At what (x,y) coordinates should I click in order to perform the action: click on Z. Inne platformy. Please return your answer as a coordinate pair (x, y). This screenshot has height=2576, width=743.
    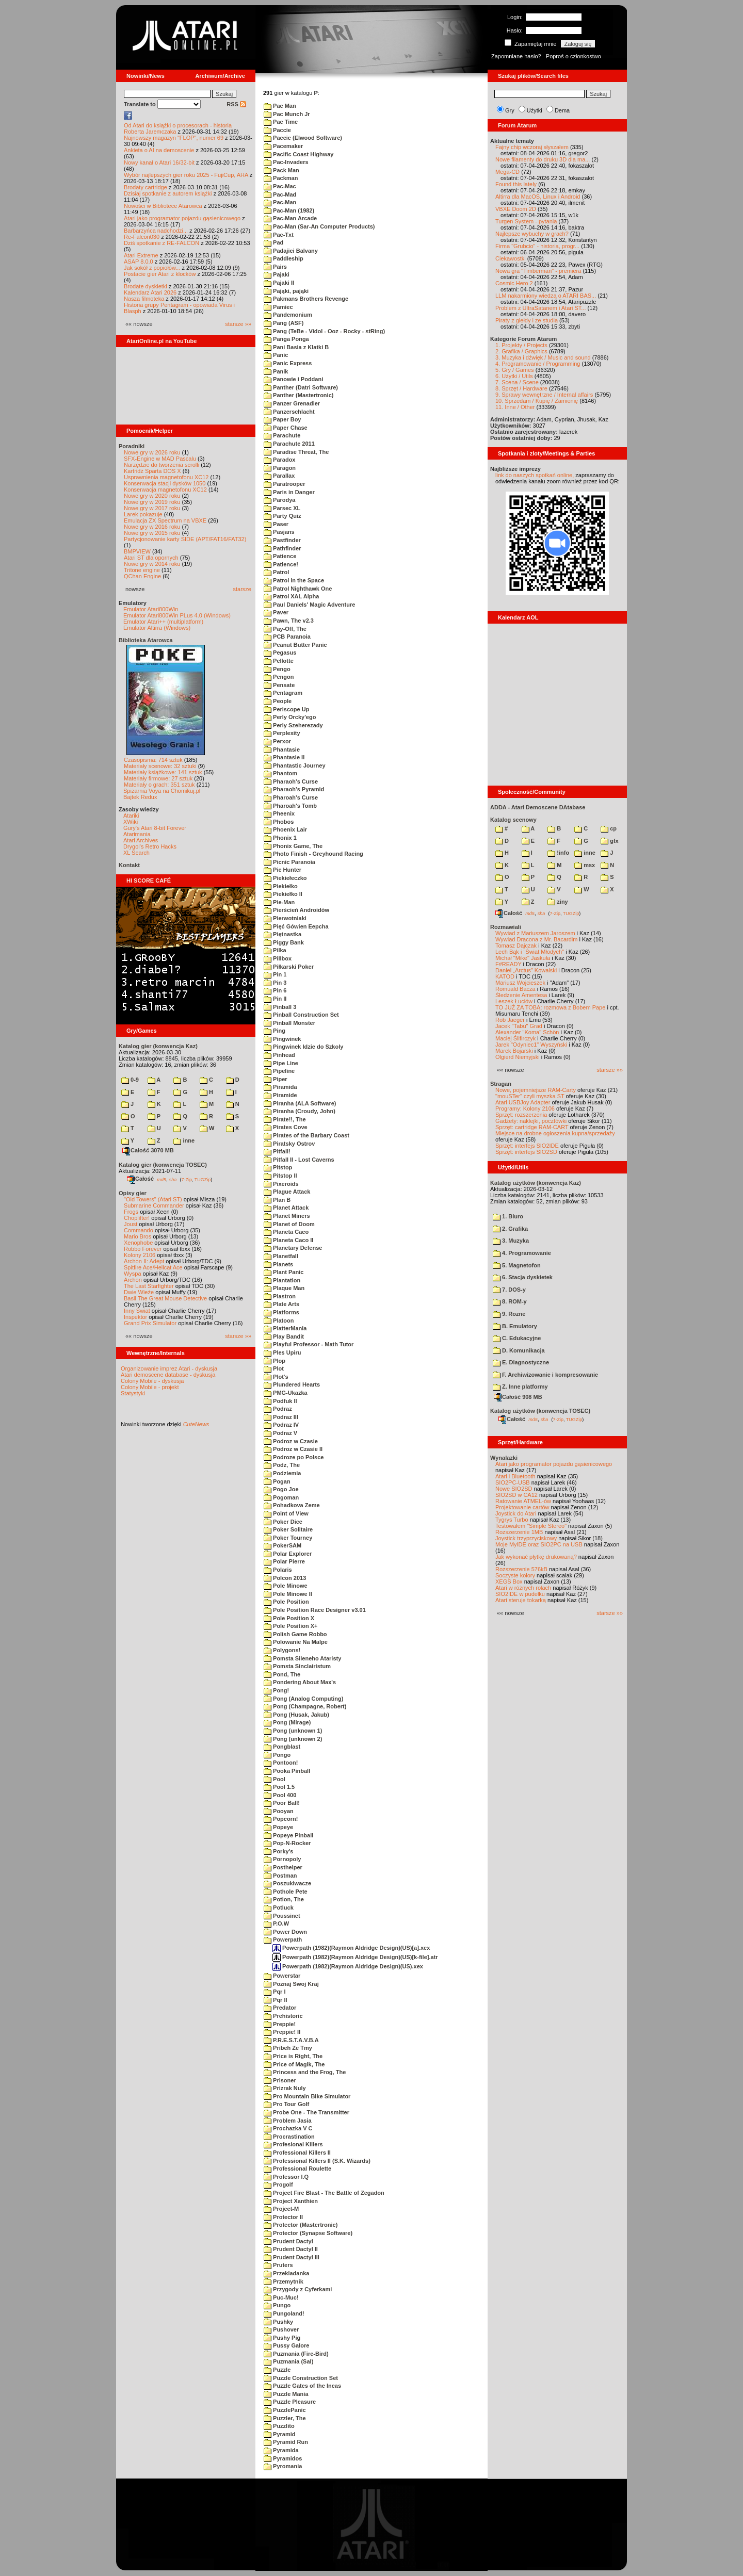
    Looking at the image, I should click on (520, 1386).